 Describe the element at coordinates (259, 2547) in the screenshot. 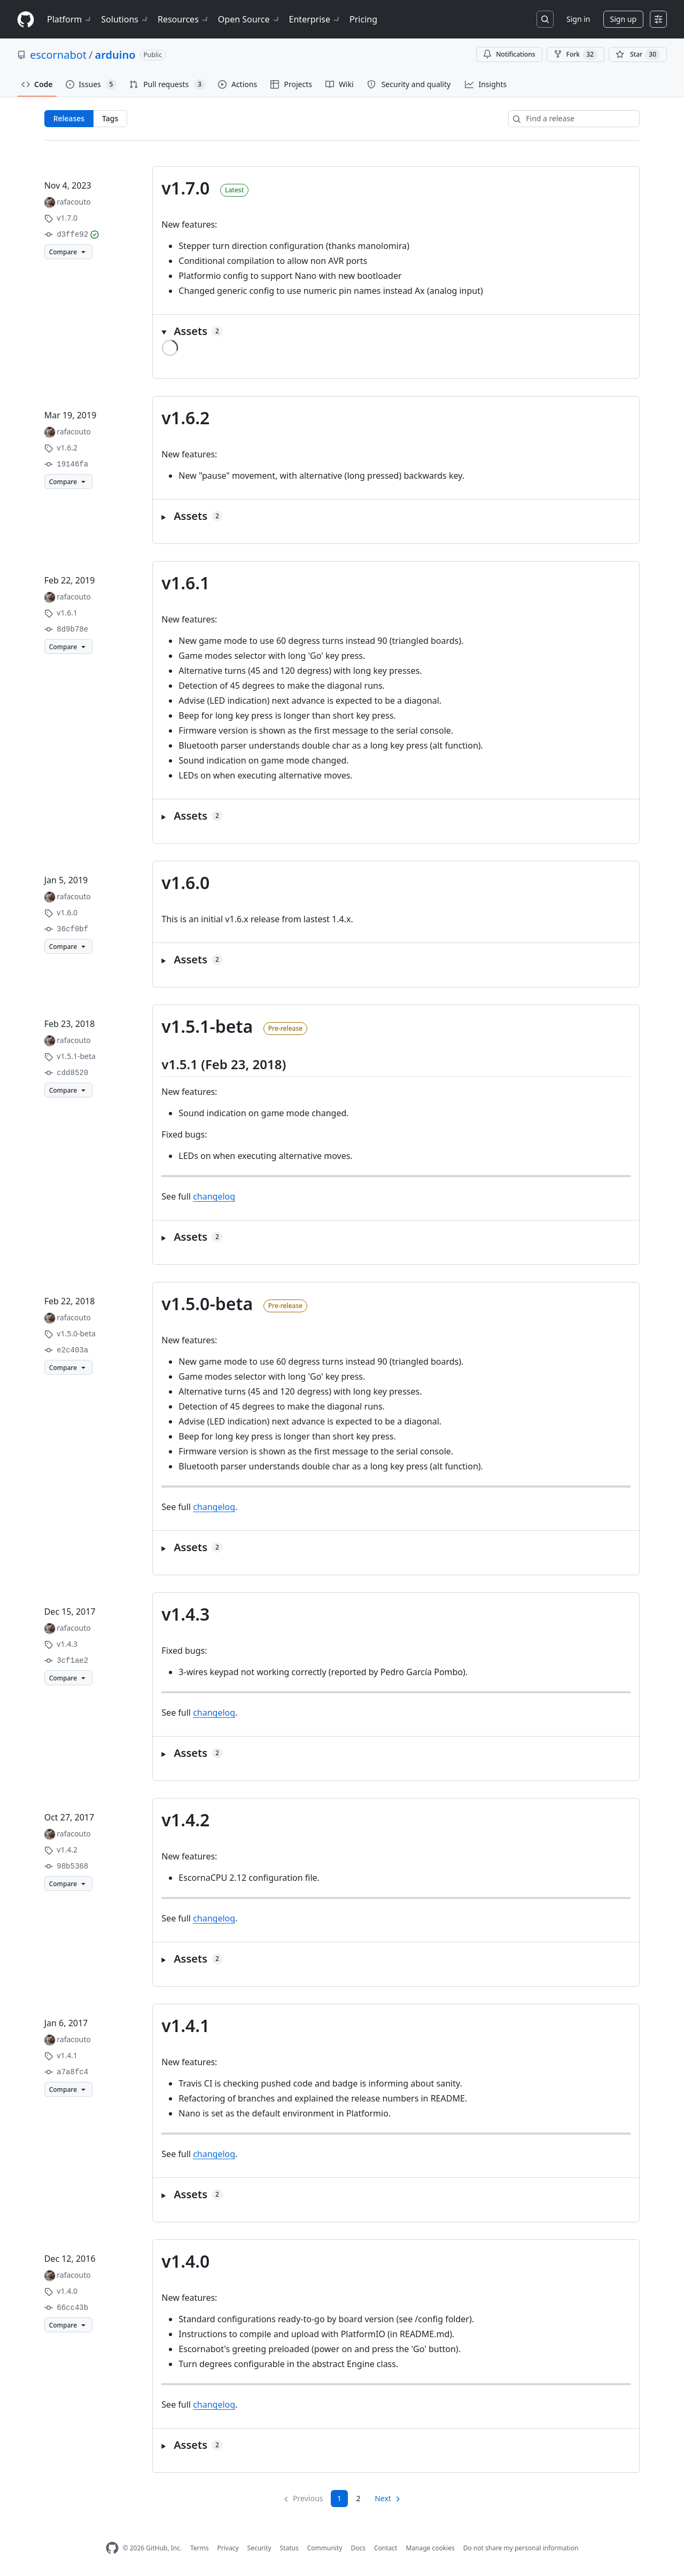

I see `Security` at that location.